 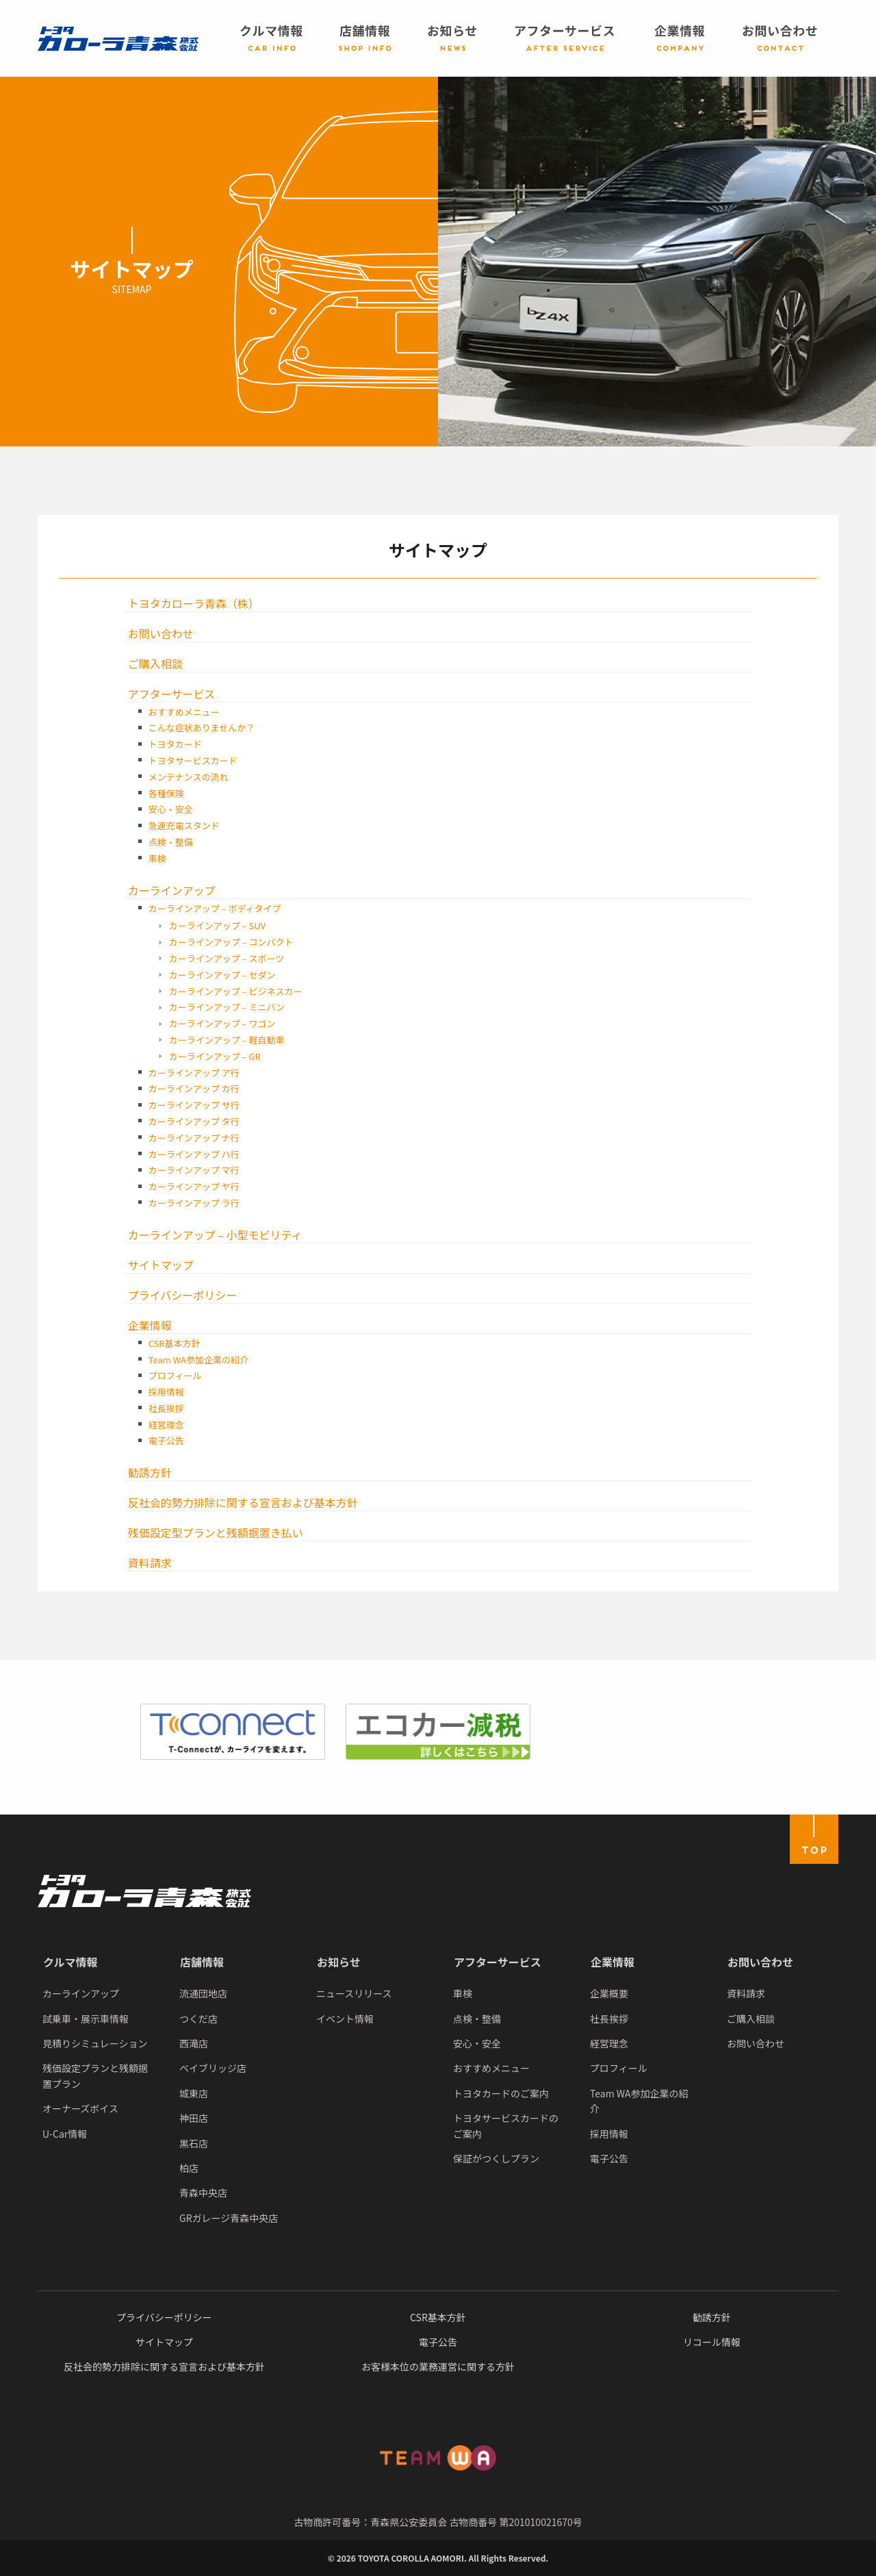 What do you see at coordinates (193, 2043) in the screenshot?
I see `西滝店` at bounding box center [193, 2043].